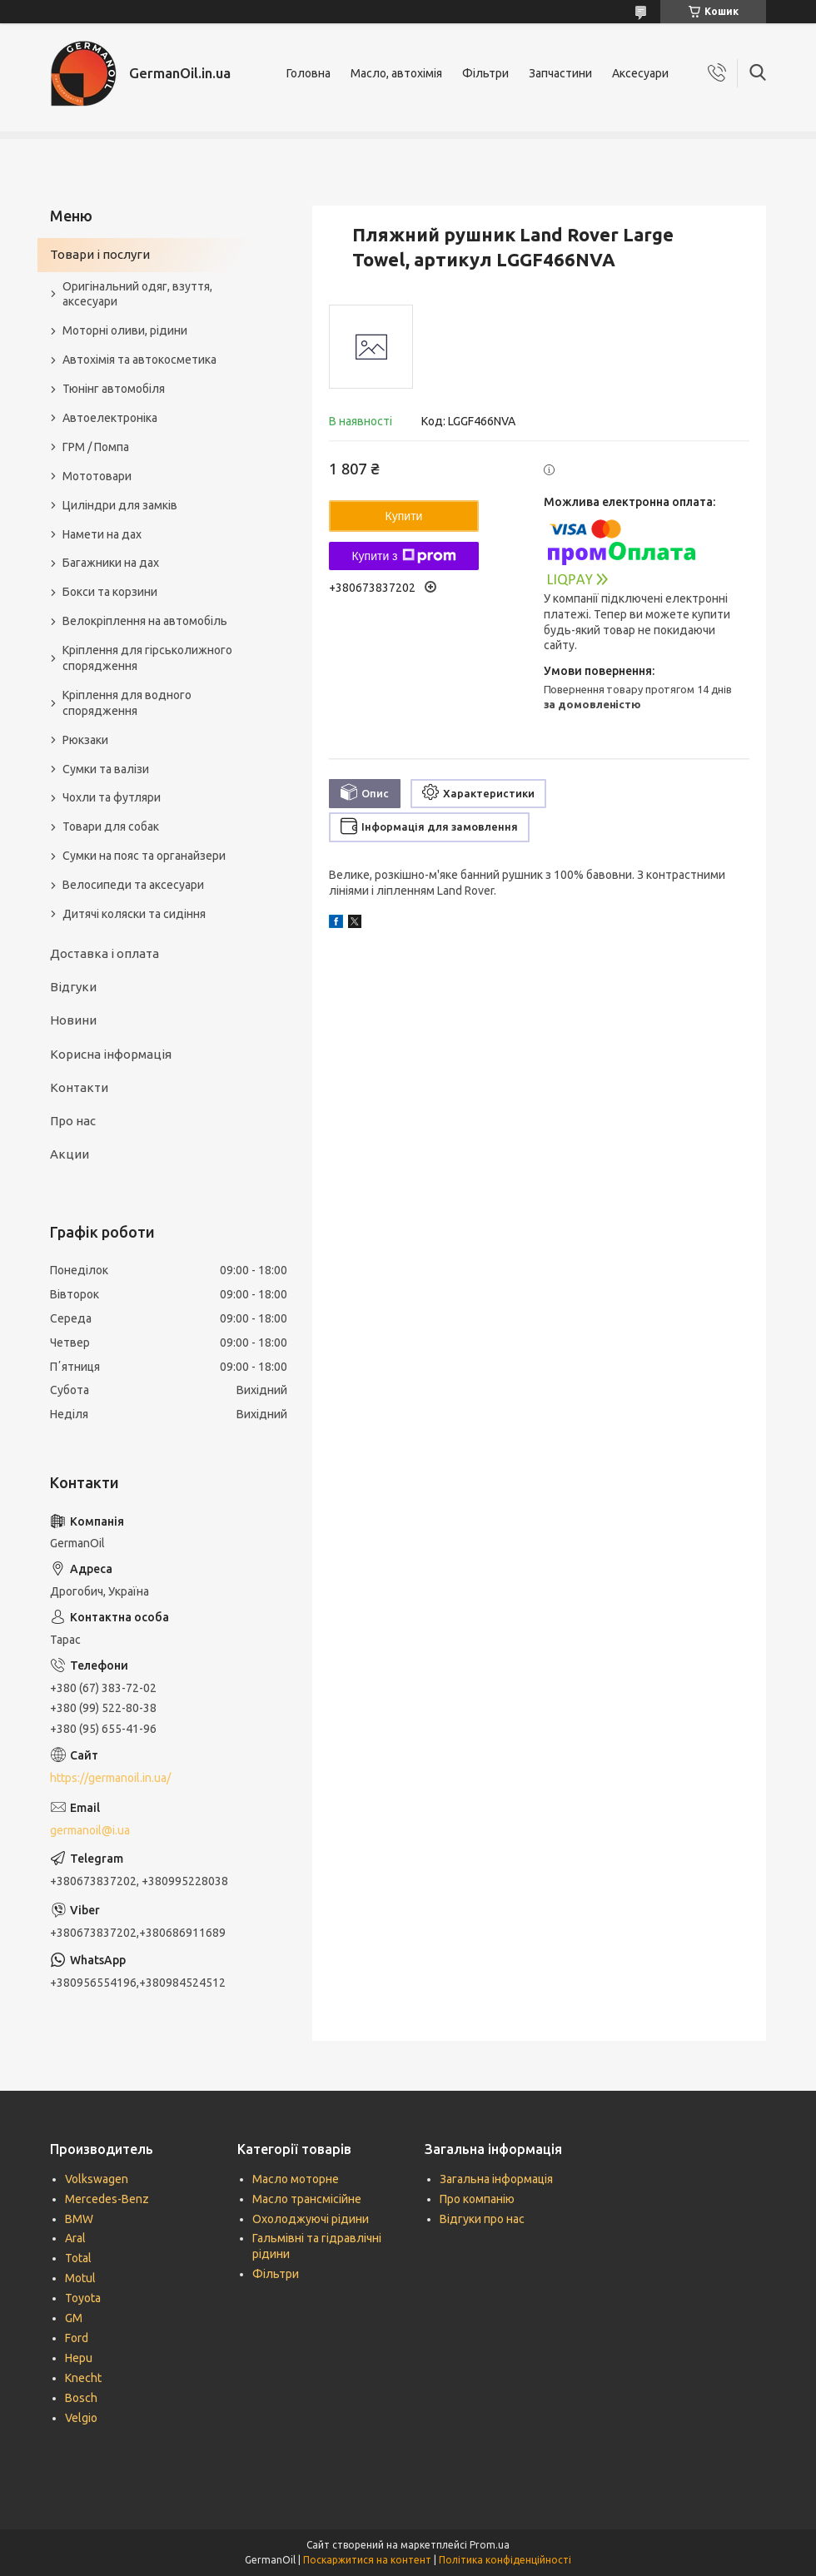  What do you see at coordinates (110, 1777) in the screenshot?
I see `https://germanoil.in.ua/` at bounding box center [110, 1777].